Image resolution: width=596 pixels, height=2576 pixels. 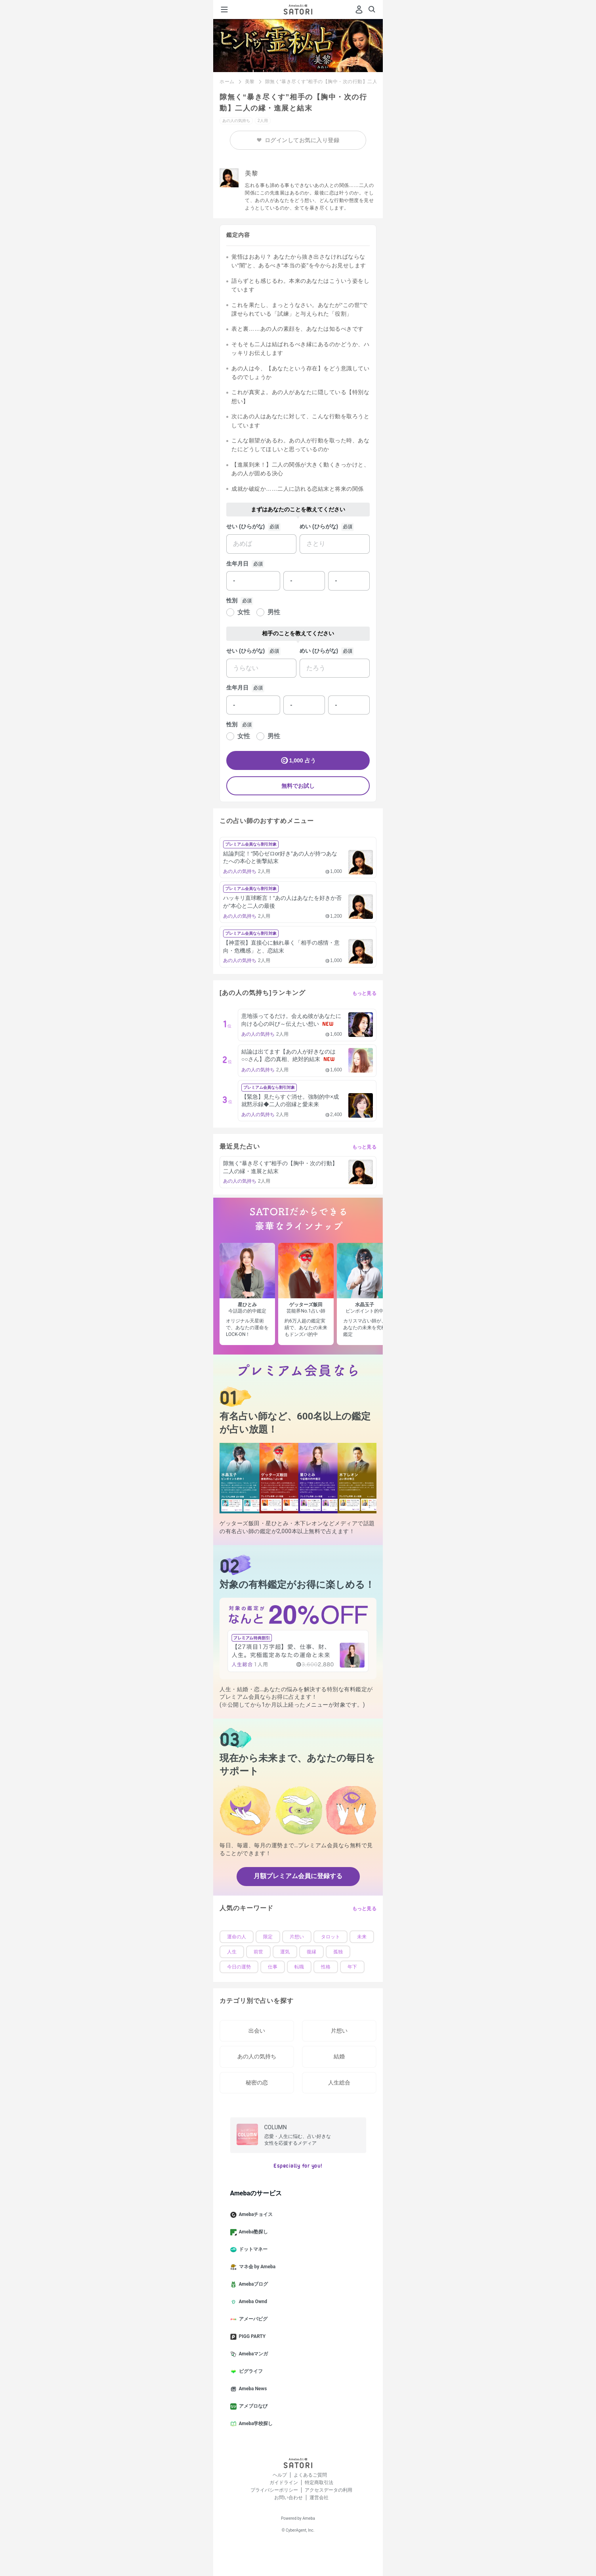 I want to click on マネ会 by Ameba, so click(x=256, y=2267).